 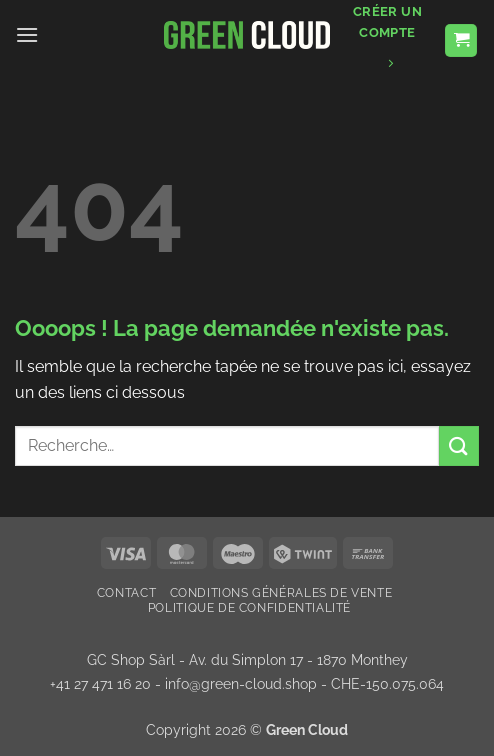 I want to click on Politique de confidentialité, so click(x=249, y=607).